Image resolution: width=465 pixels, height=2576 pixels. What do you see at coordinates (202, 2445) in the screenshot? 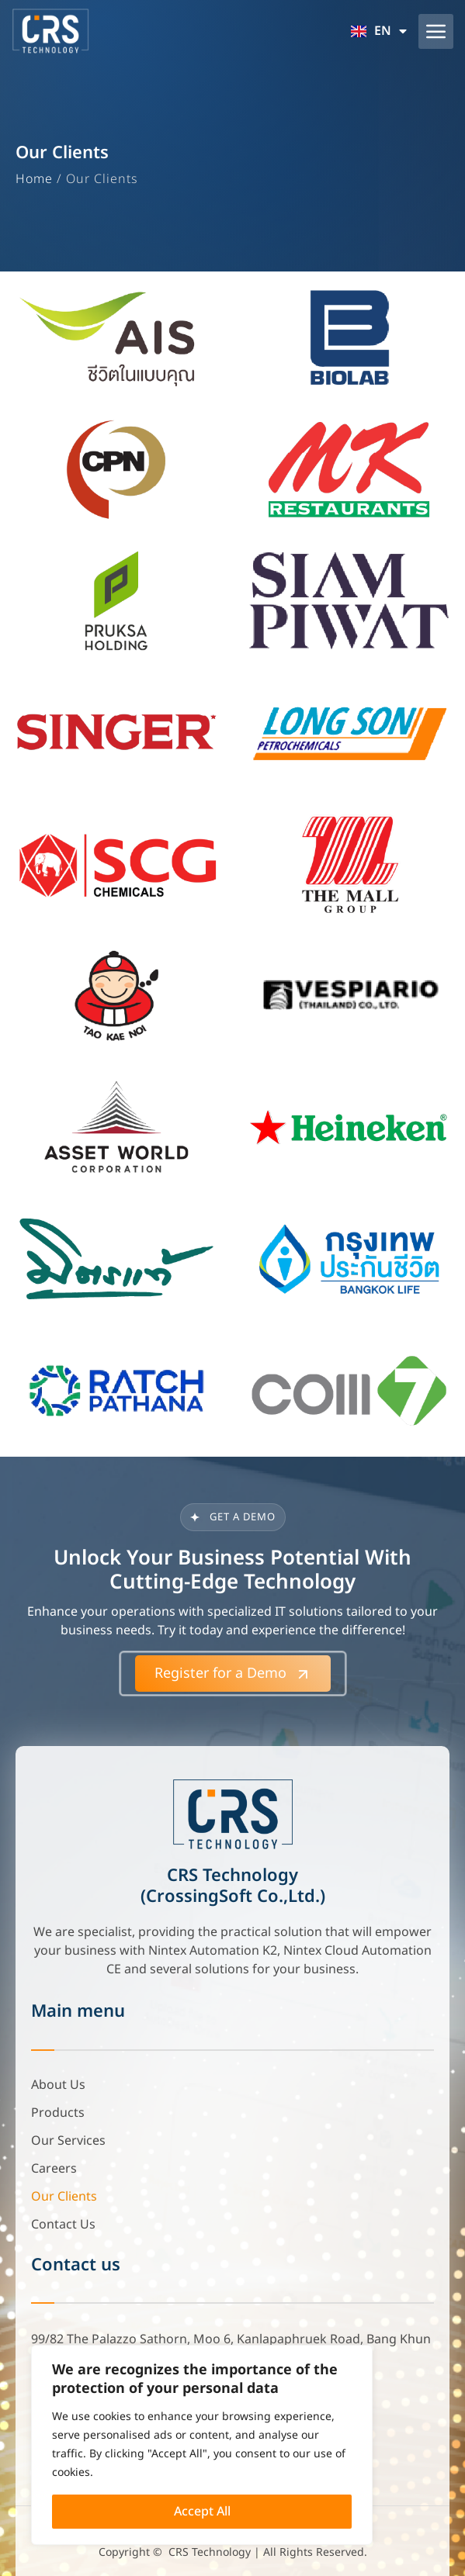
I see `[region]` at bounding box center [202, 2445].